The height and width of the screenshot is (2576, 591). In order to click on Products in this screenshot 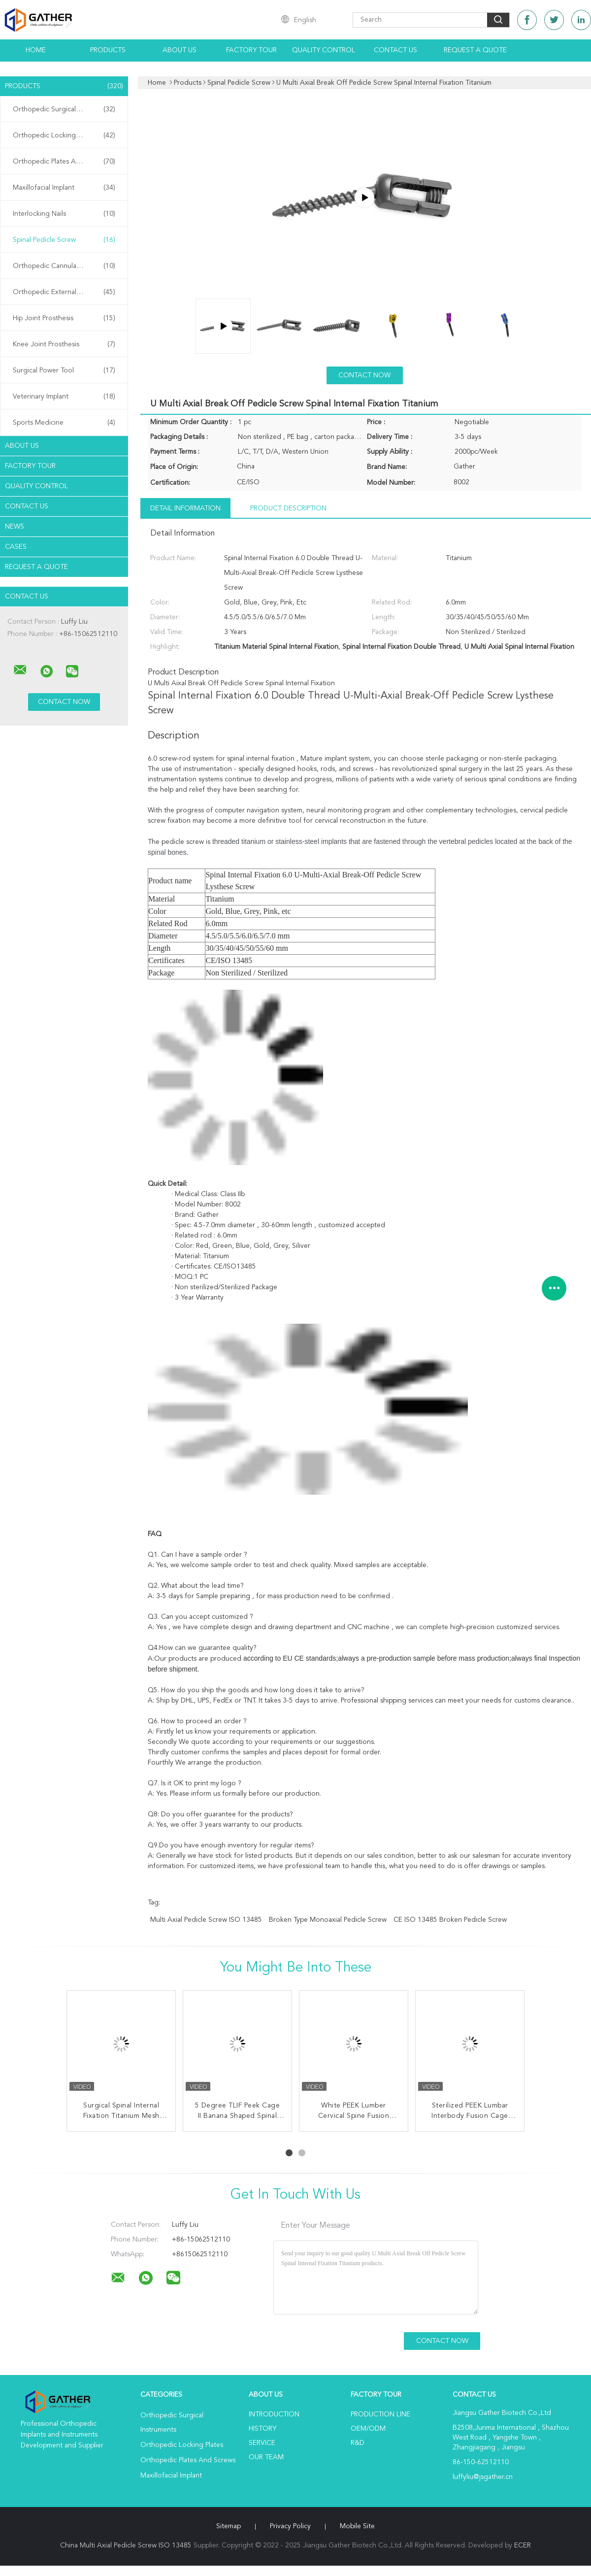, I will do `click(108, 50)`.